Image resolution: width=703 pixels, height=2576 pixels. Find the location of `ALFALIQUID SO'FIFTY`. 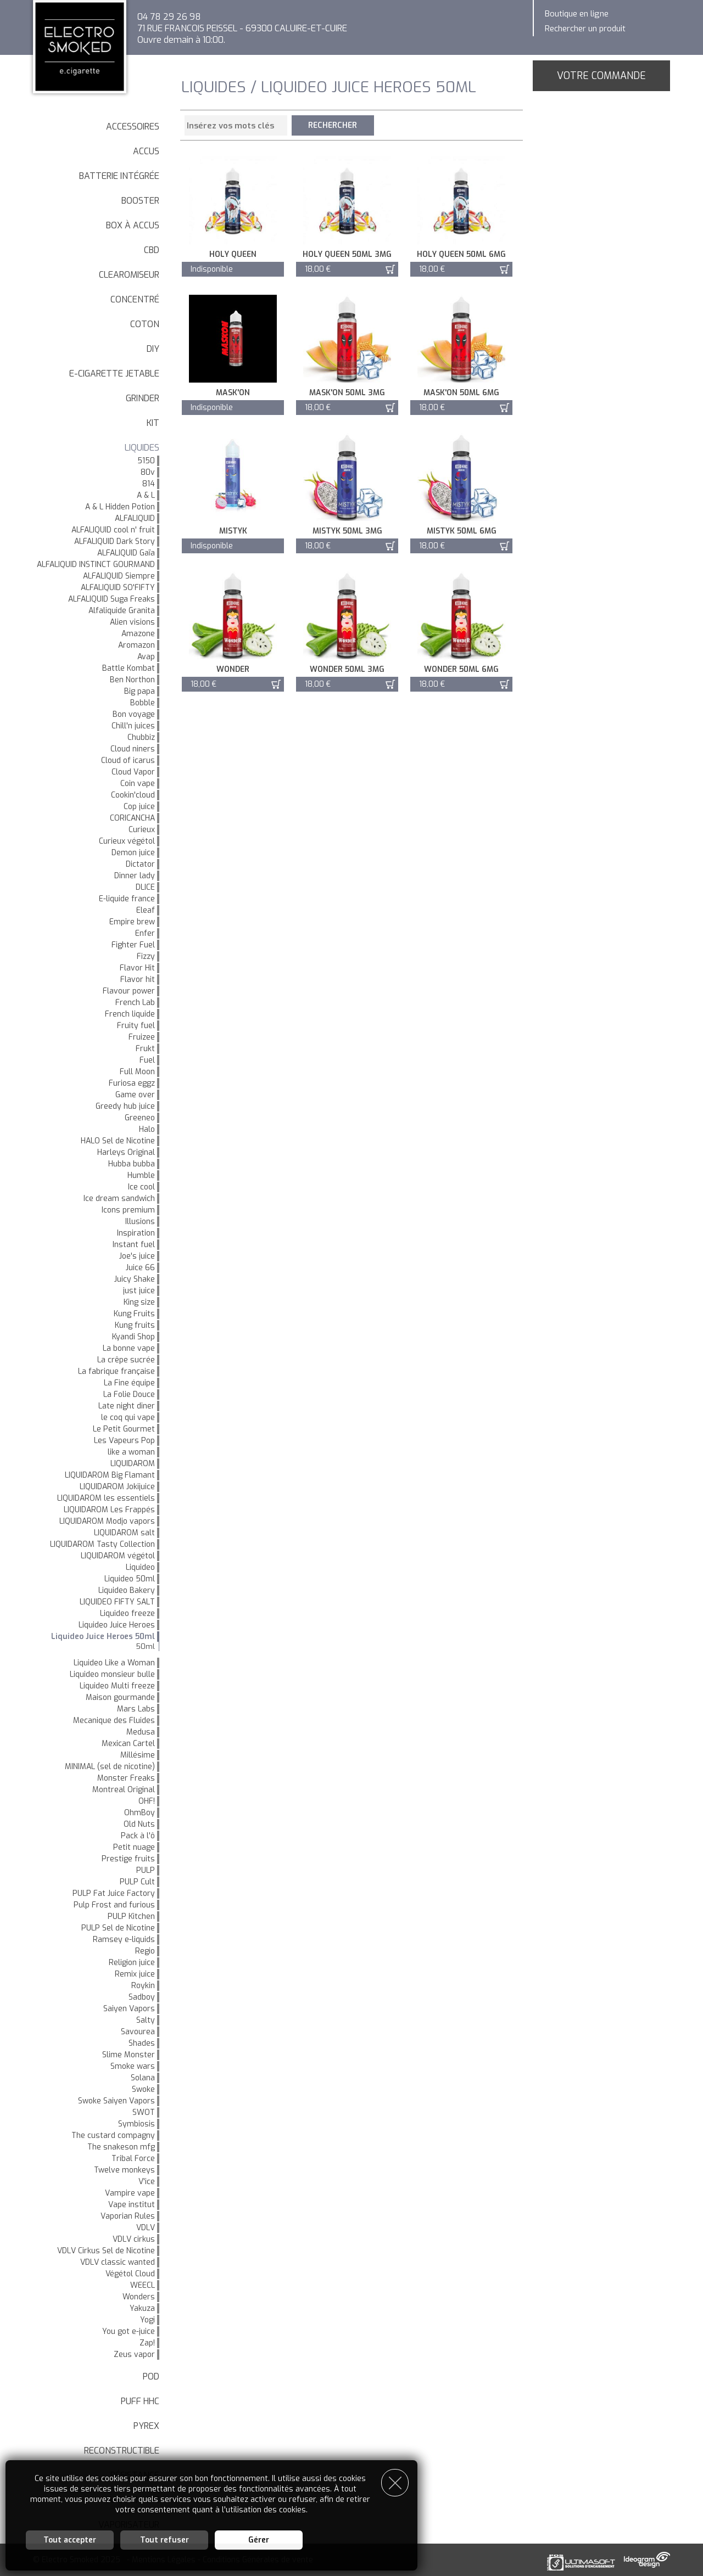

ALFALIQUID SO'FIFTY is located at coordinates (118, 587).